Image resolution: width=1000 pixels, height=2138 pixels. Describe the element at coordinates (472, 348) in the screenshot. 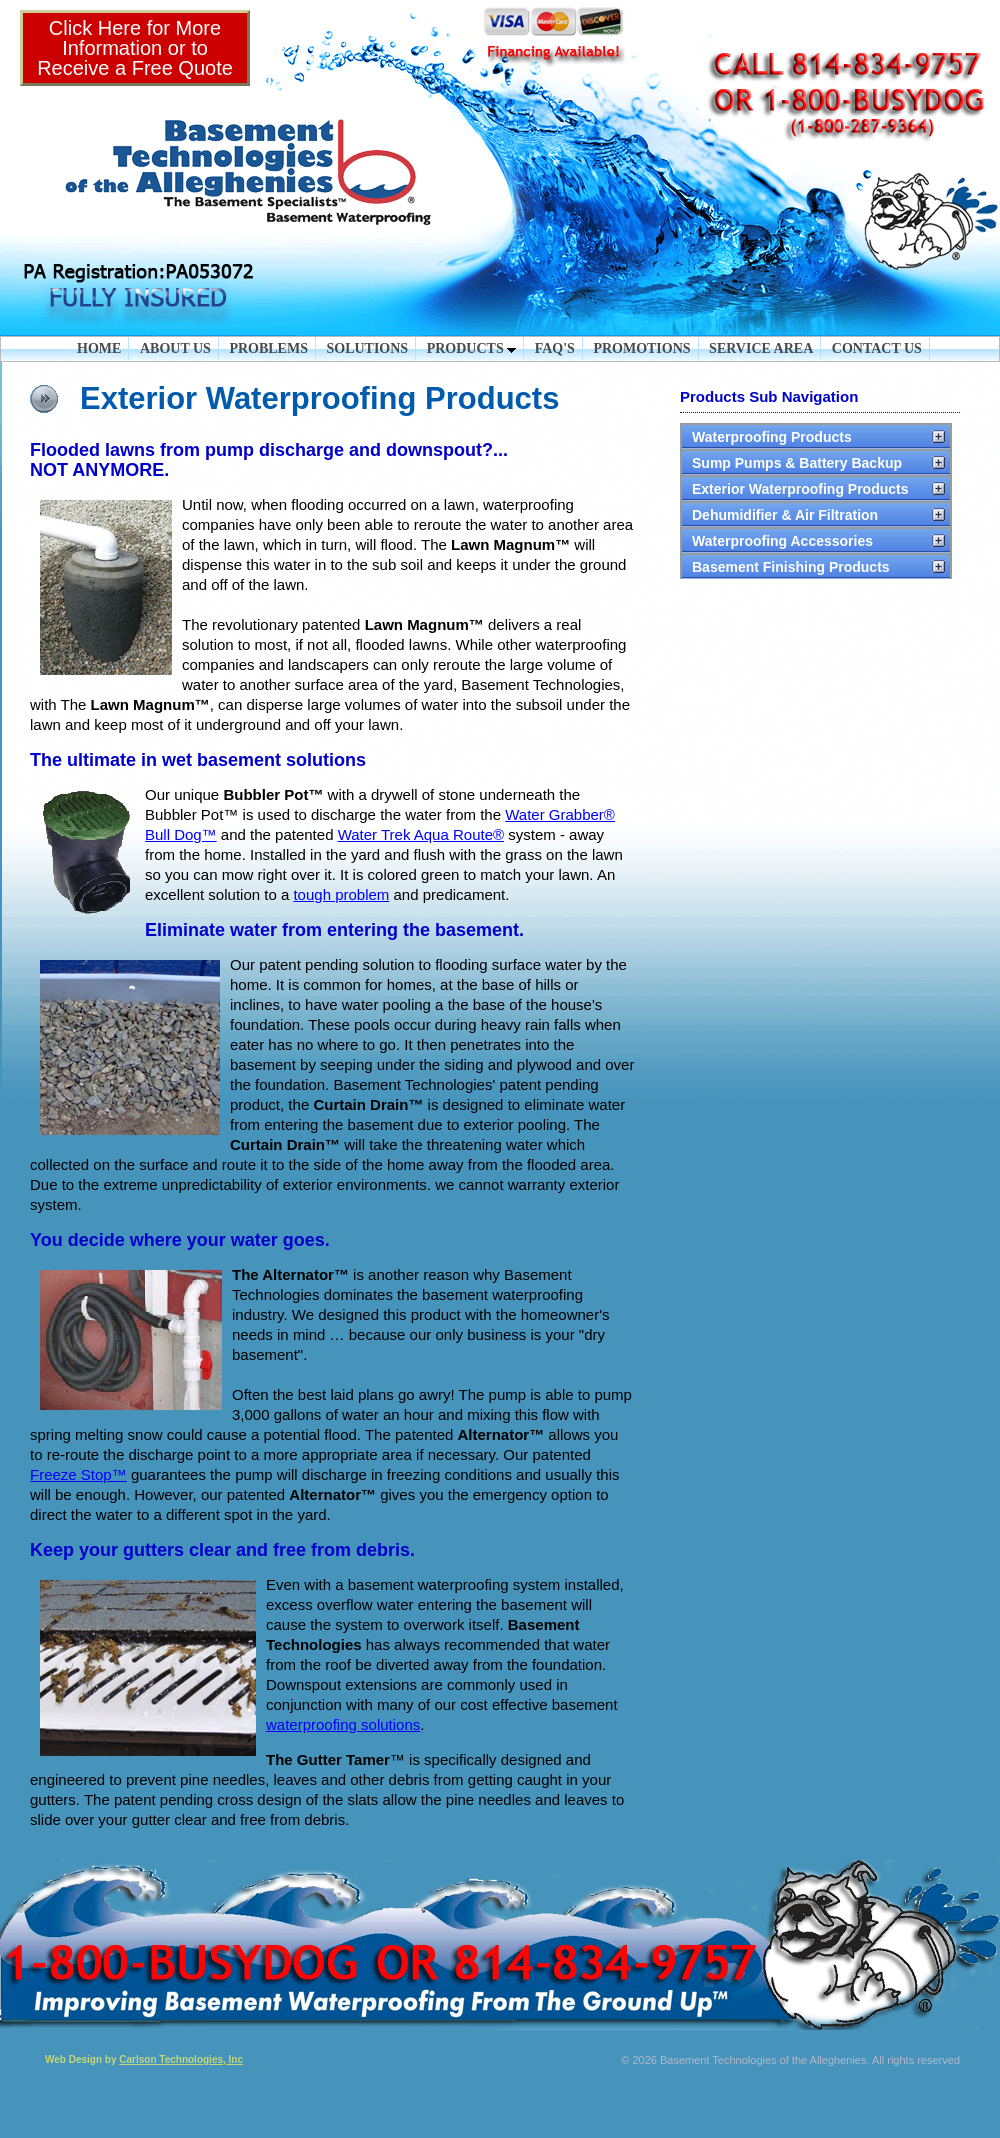

I see `PRODUCTS` at that location.